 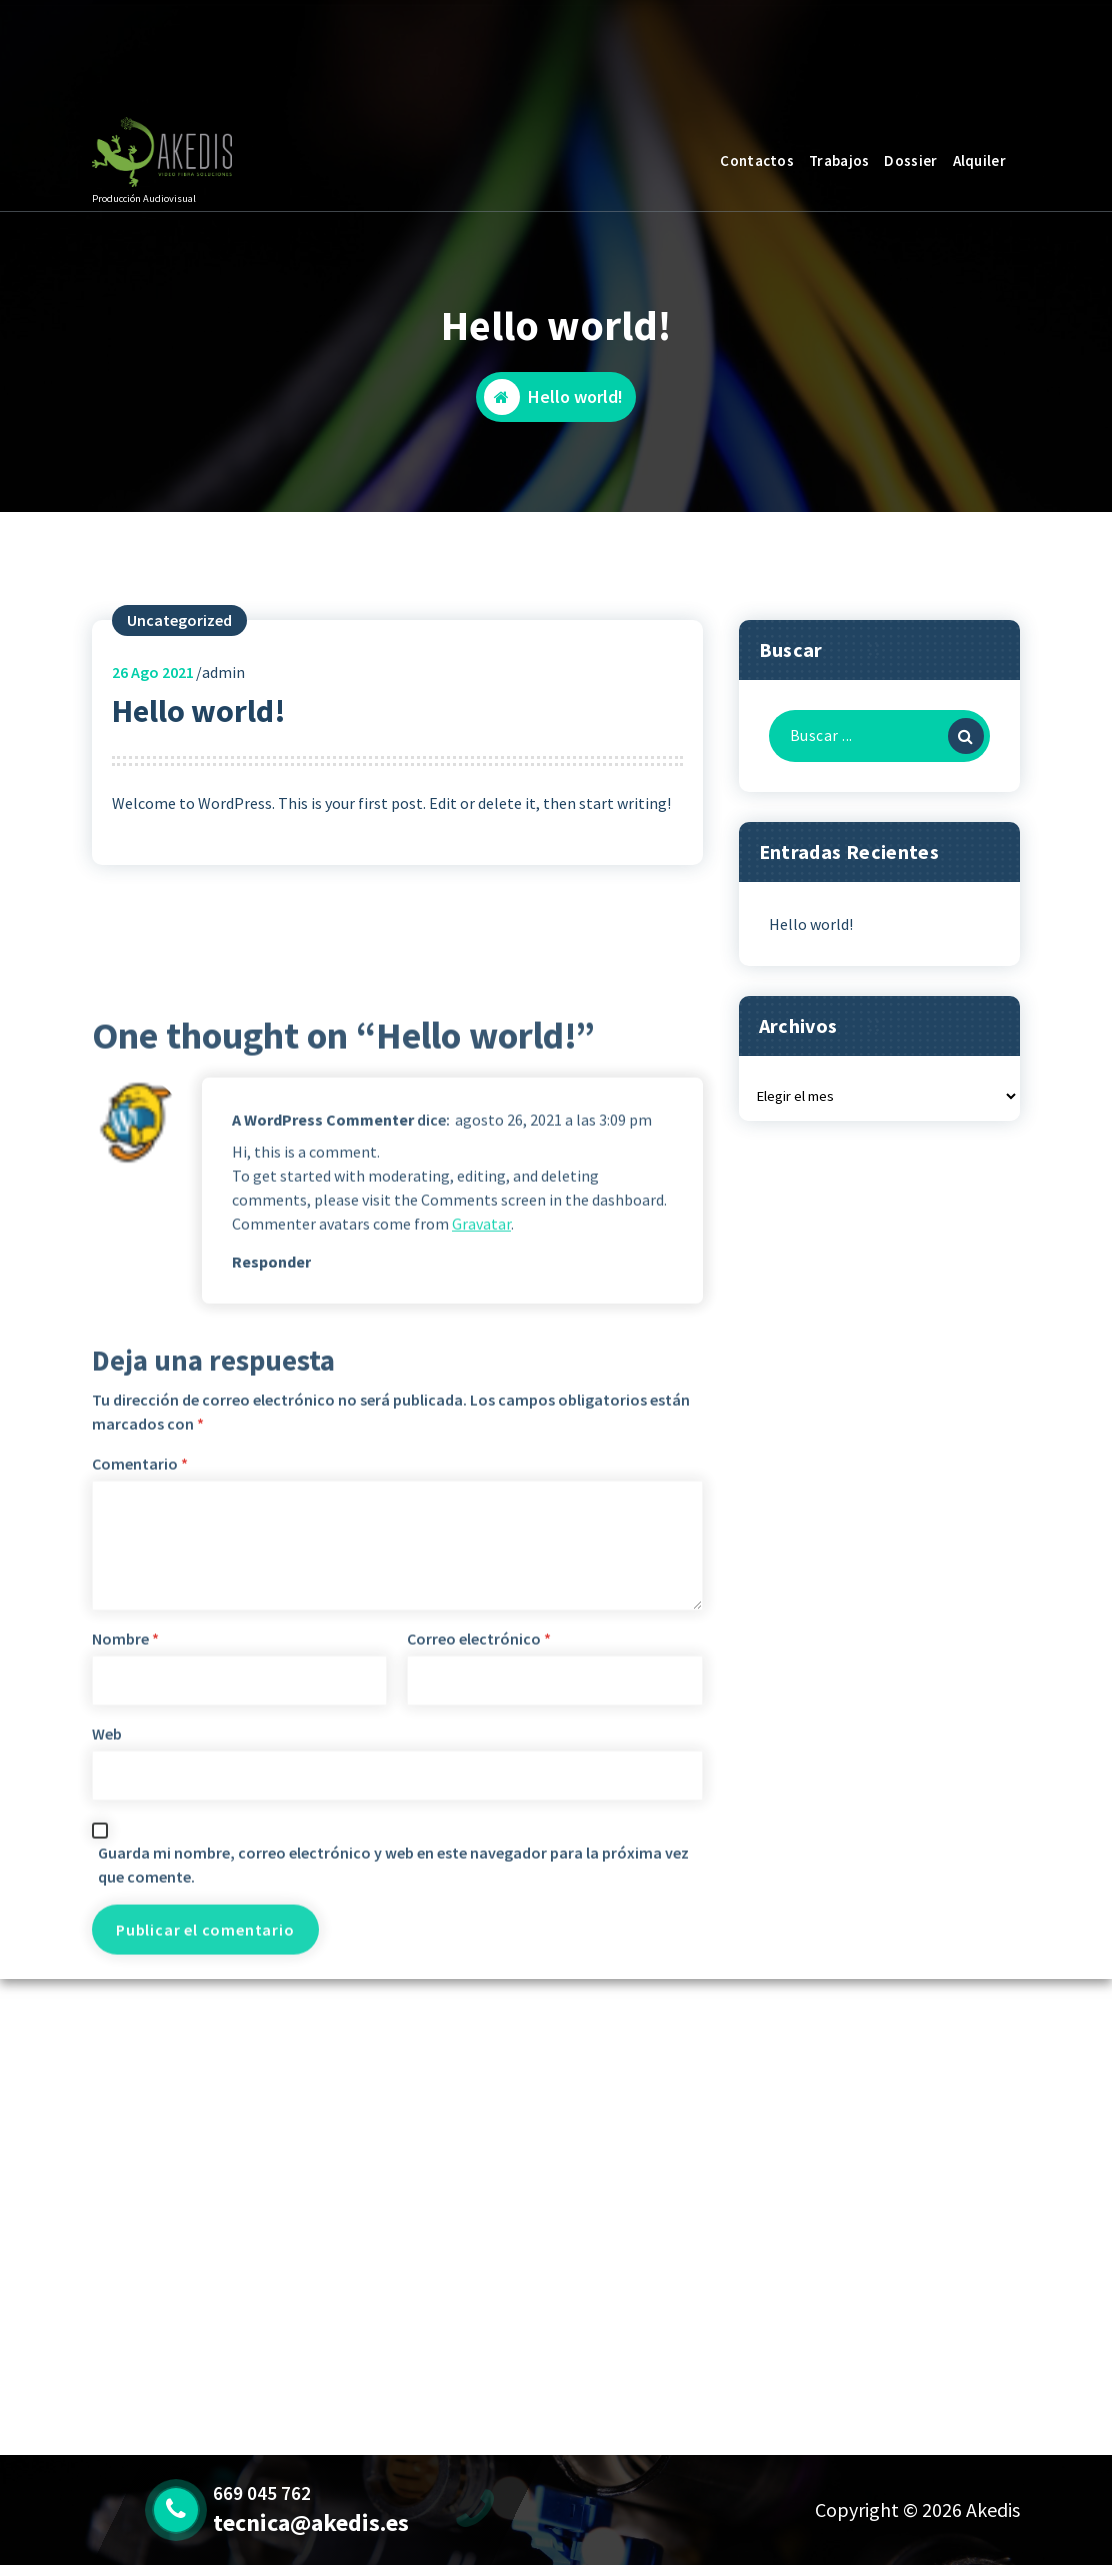 What do you see at coordinates (979, 160) in the screenshot?
I see `Alquiler` at bounding box center [979, 160].